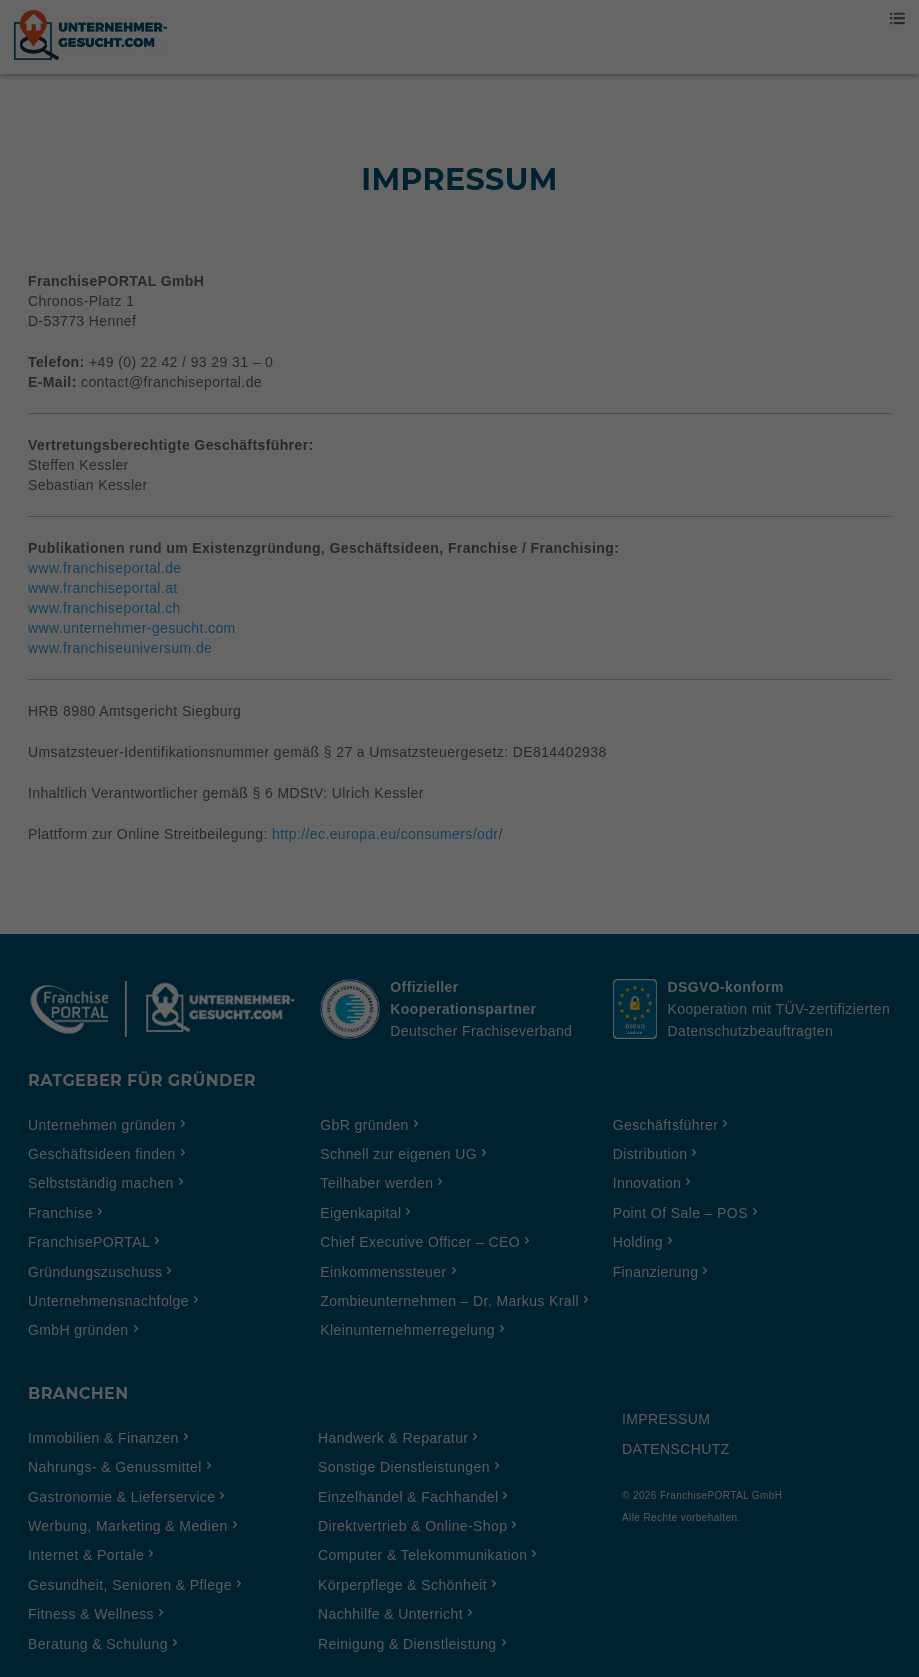 The height and width of the screenshot is (1677, 919). I want to click on Ich möchte nur essenzielle Cookies akzeptieren [button], so click(459, 1016).